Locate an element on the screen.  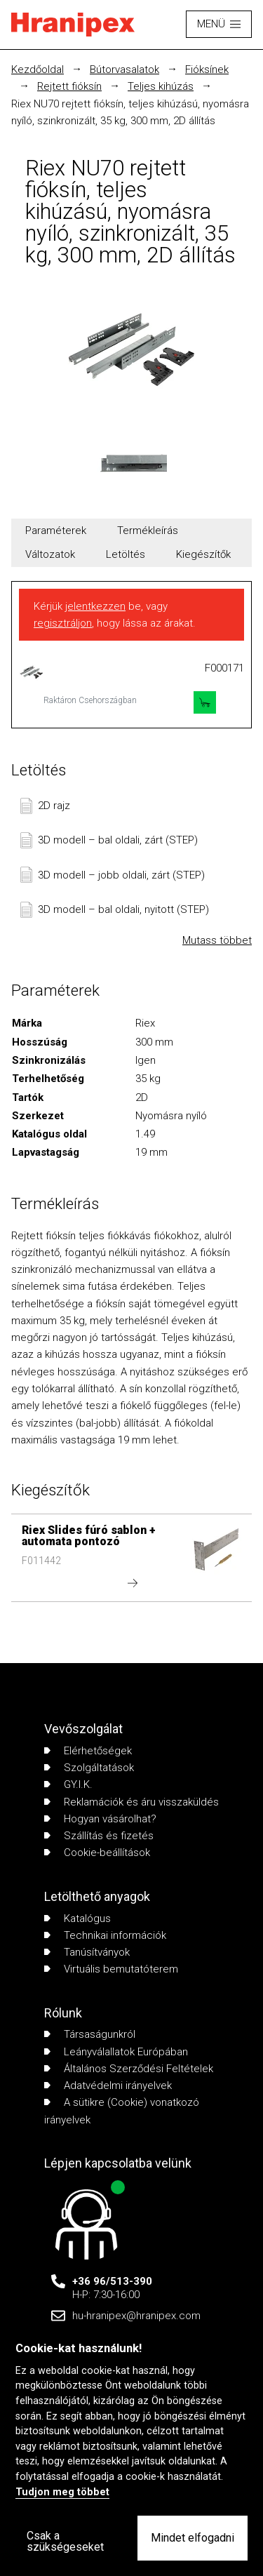
Teljes kihúzás is located at coordinates (161, 86).